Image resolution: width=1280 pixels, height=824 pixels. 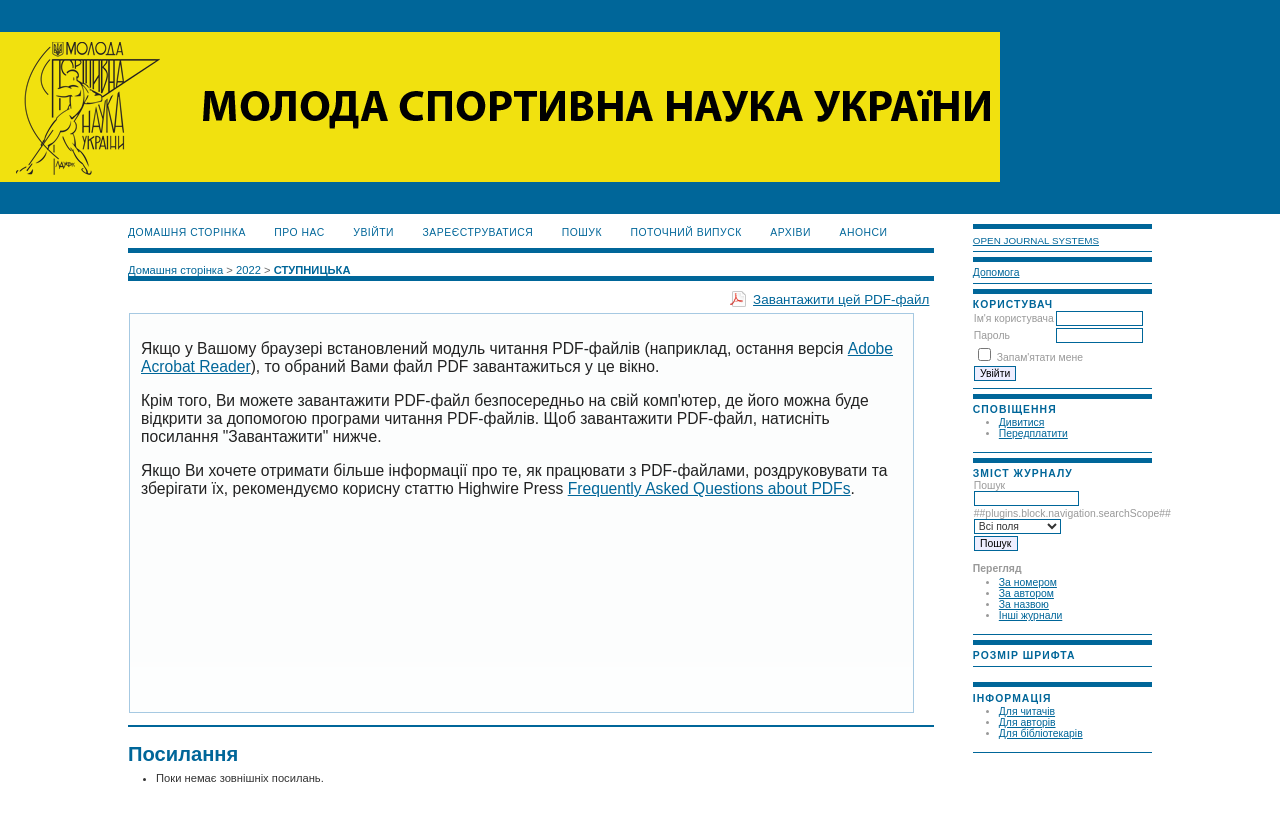 What do you see at coordinates (1028, 582) in the screenshot?
I see `За номером` at bounding box center [1028, 582].